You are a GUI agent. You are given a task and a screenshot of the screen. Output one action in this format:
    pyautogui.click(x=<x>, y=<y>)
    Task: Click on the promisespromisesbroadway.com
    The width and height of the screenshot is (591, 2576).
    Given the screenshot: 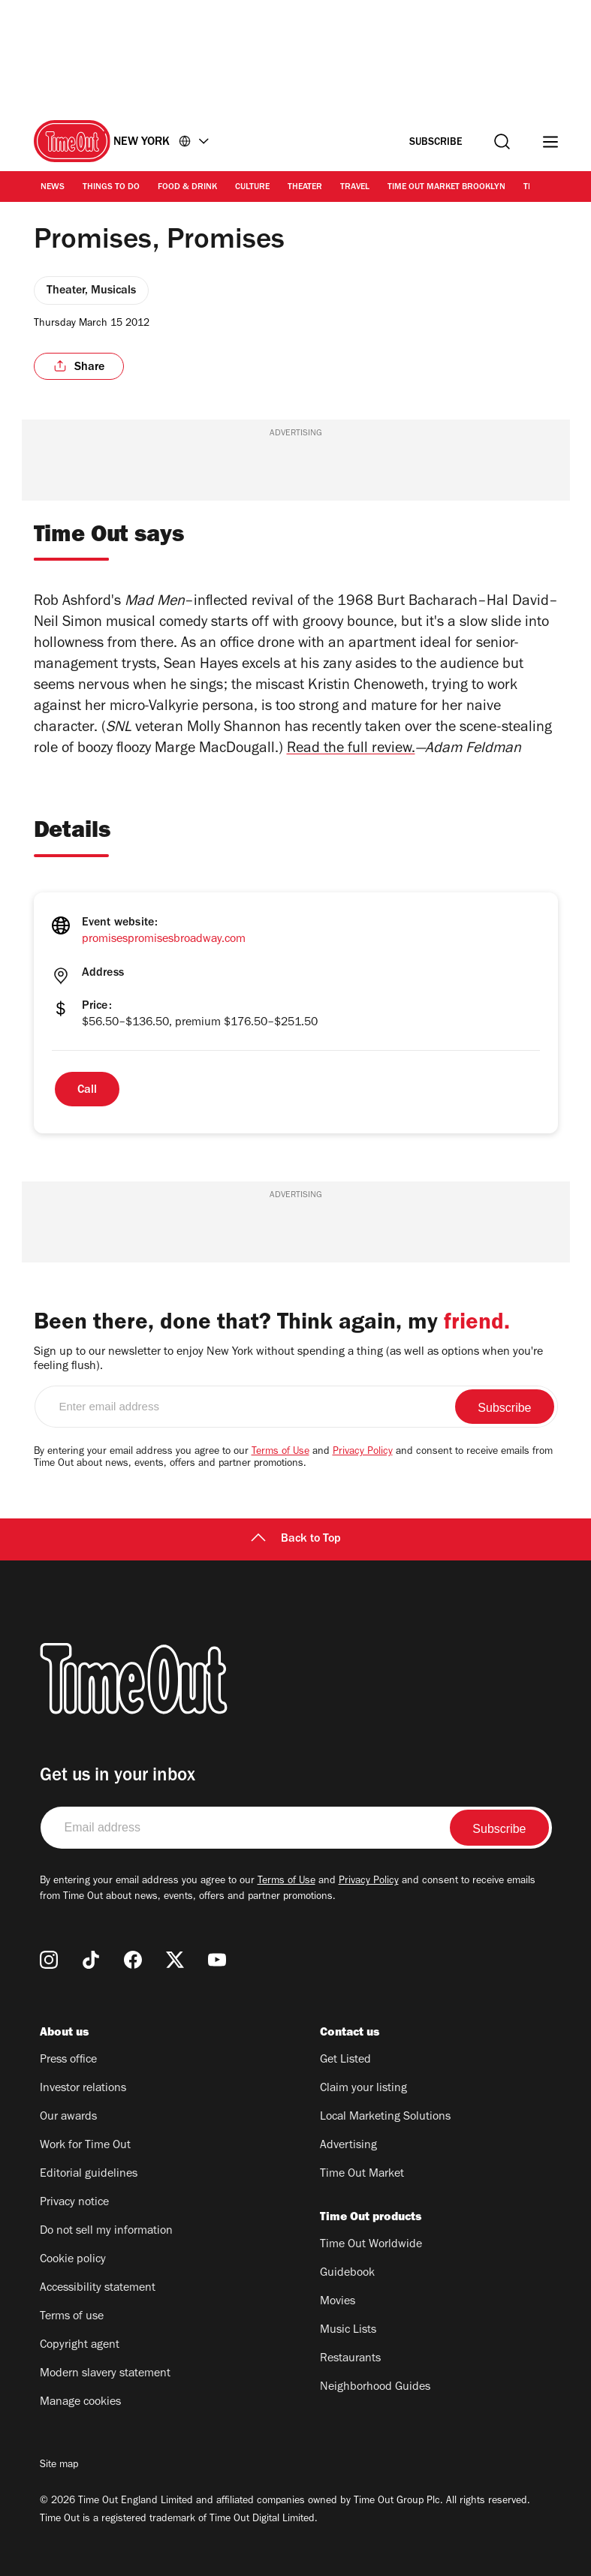 What is the action you would take?
    pyautogui.click(x=164, y=940)
    